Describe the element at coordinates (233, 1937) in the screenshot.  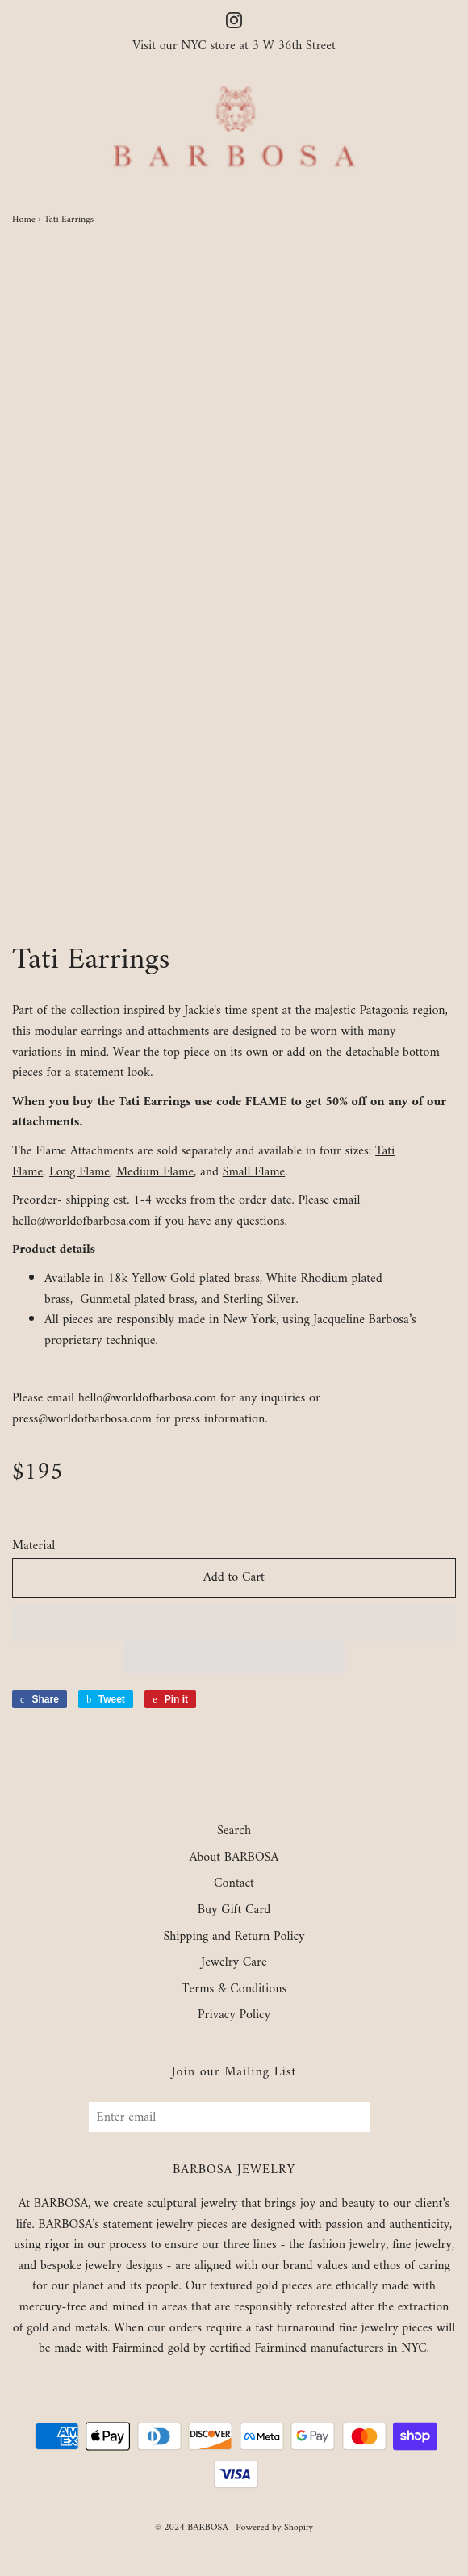
I see `Shipping and Return Policy` at that location.